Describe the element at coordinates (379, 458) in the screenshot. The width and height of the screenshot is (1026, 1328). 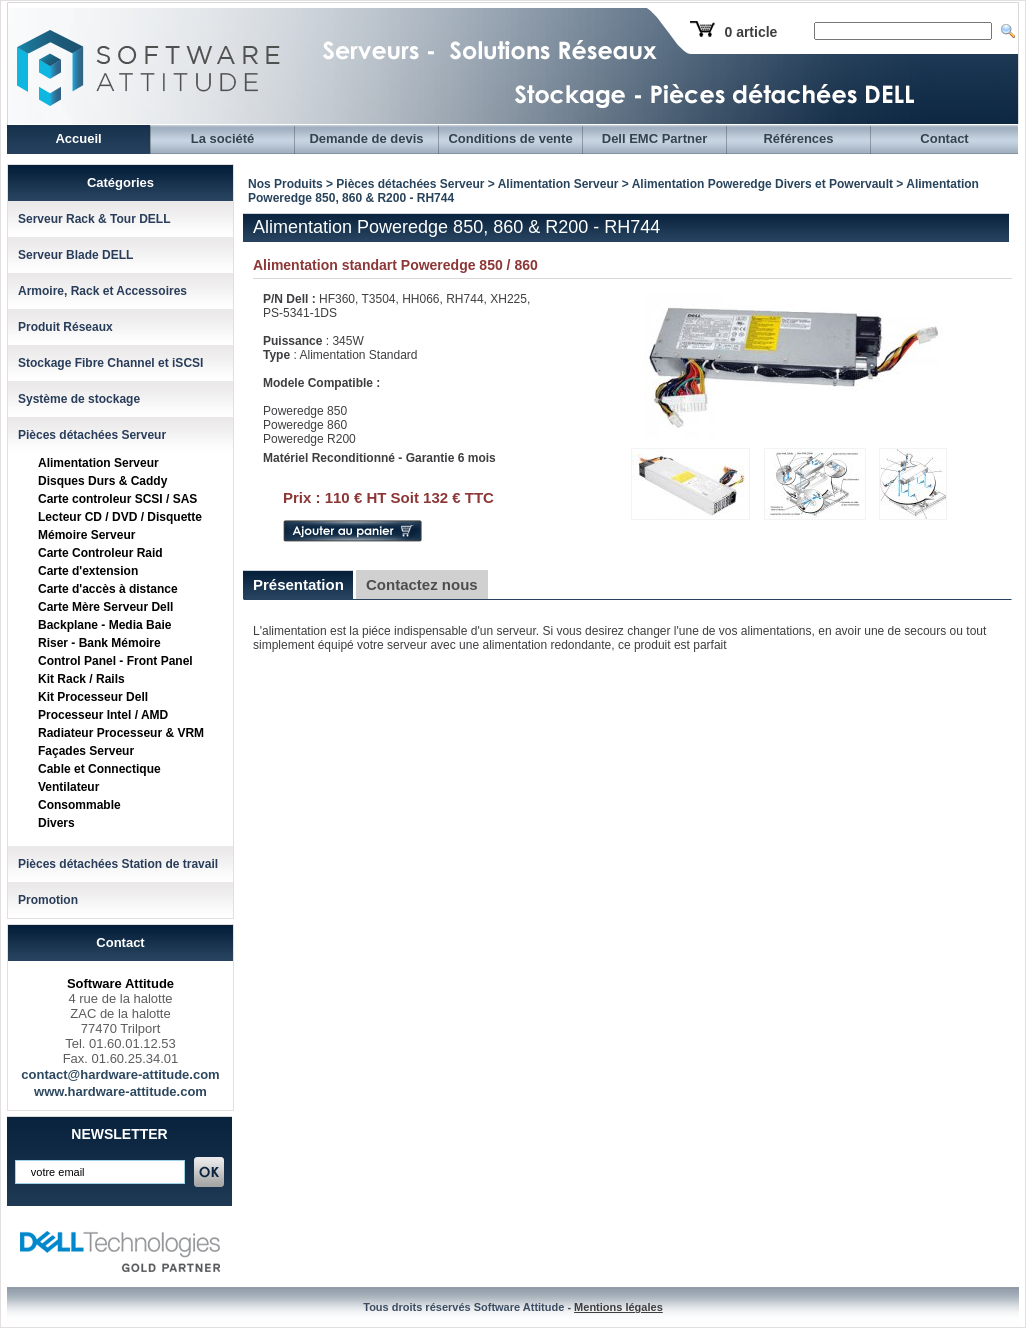
I see `Matériel Reconditionné - Garantie 6 mois` at that location.